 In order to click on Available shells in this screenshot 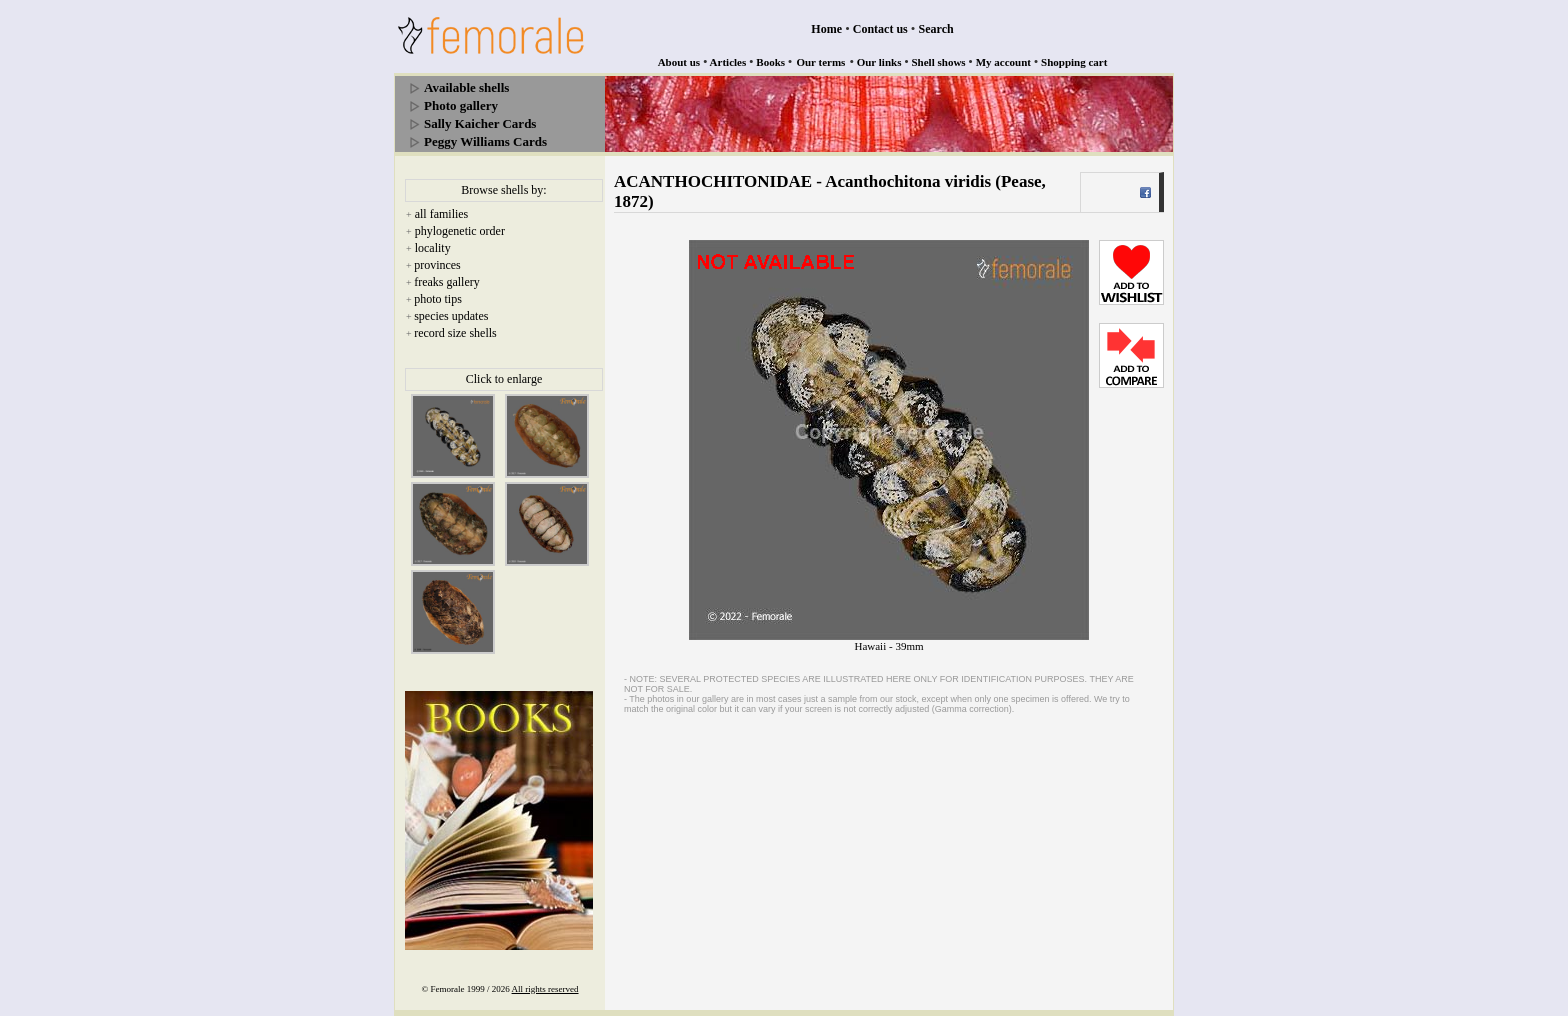, I will do `click(466, 87)`.